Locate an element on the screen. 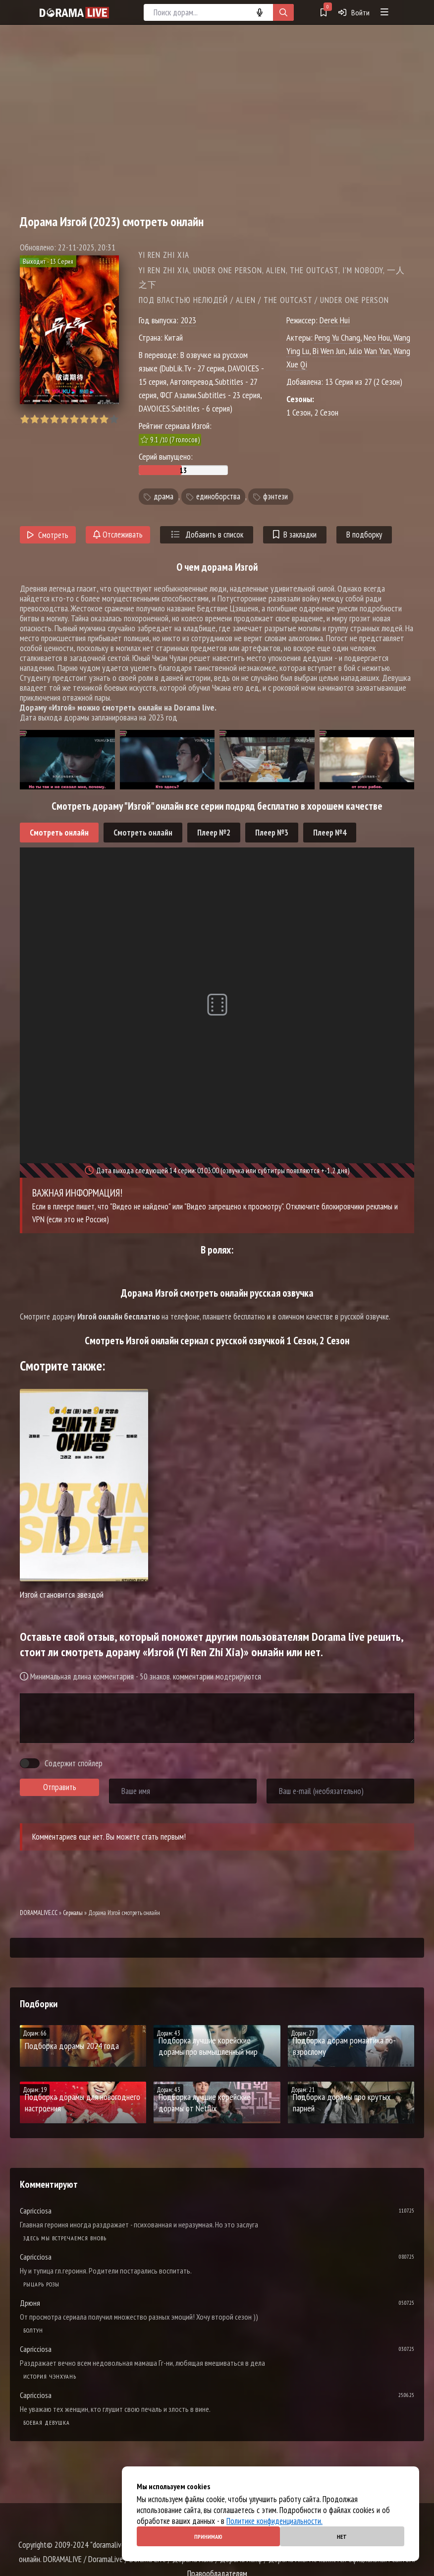  История Чэнхуань is located at coordinates (49, 2376).